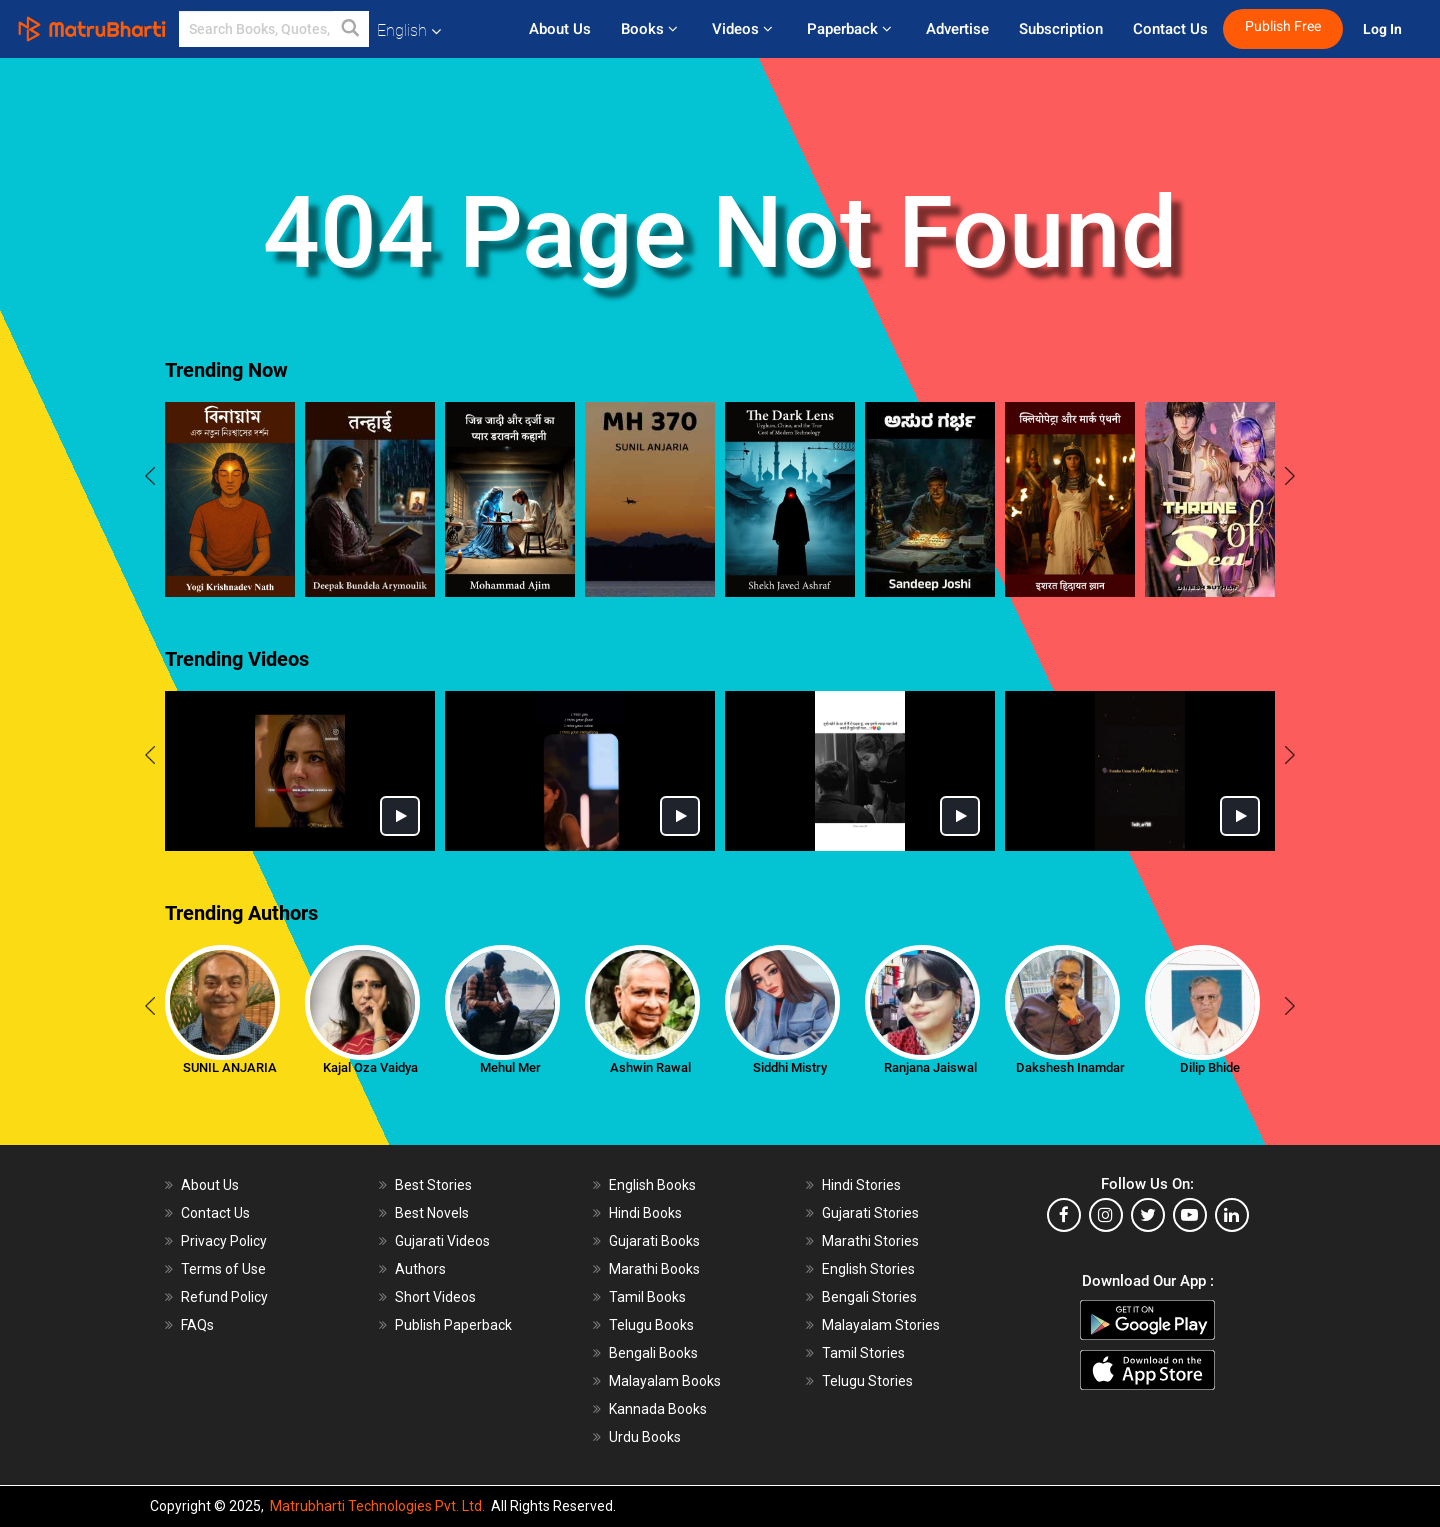 This screenshot has height=1527, width=1440. What do you see at coordinates (1283, 26) in the screenshot?
I see `Publish Free` at bounding box center [1283, 26].